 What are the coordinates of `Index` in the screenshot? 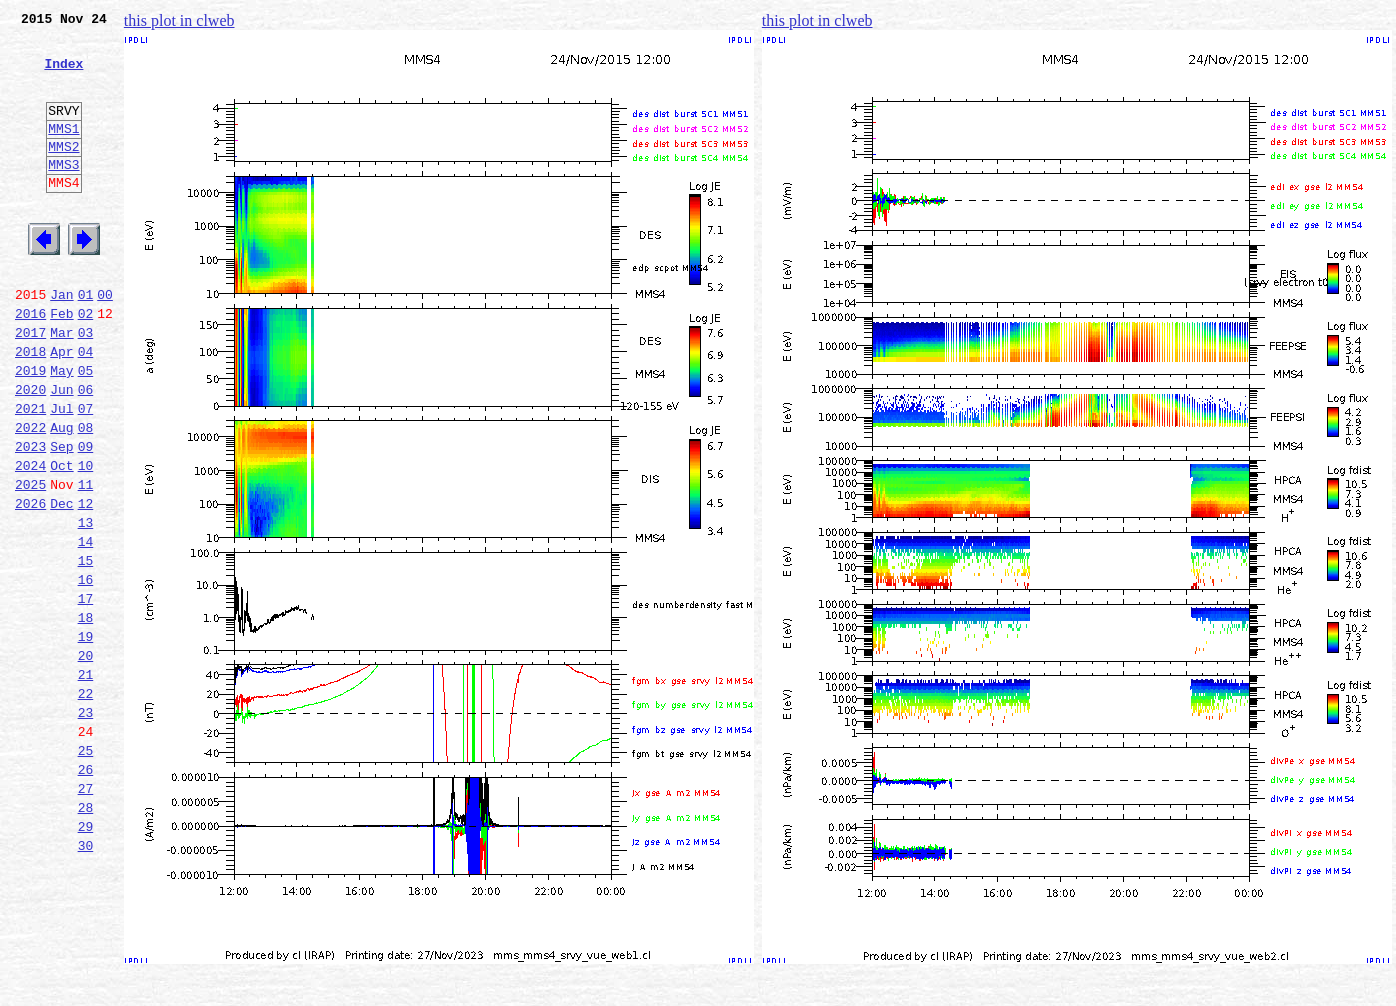 It's located at (63, 75).